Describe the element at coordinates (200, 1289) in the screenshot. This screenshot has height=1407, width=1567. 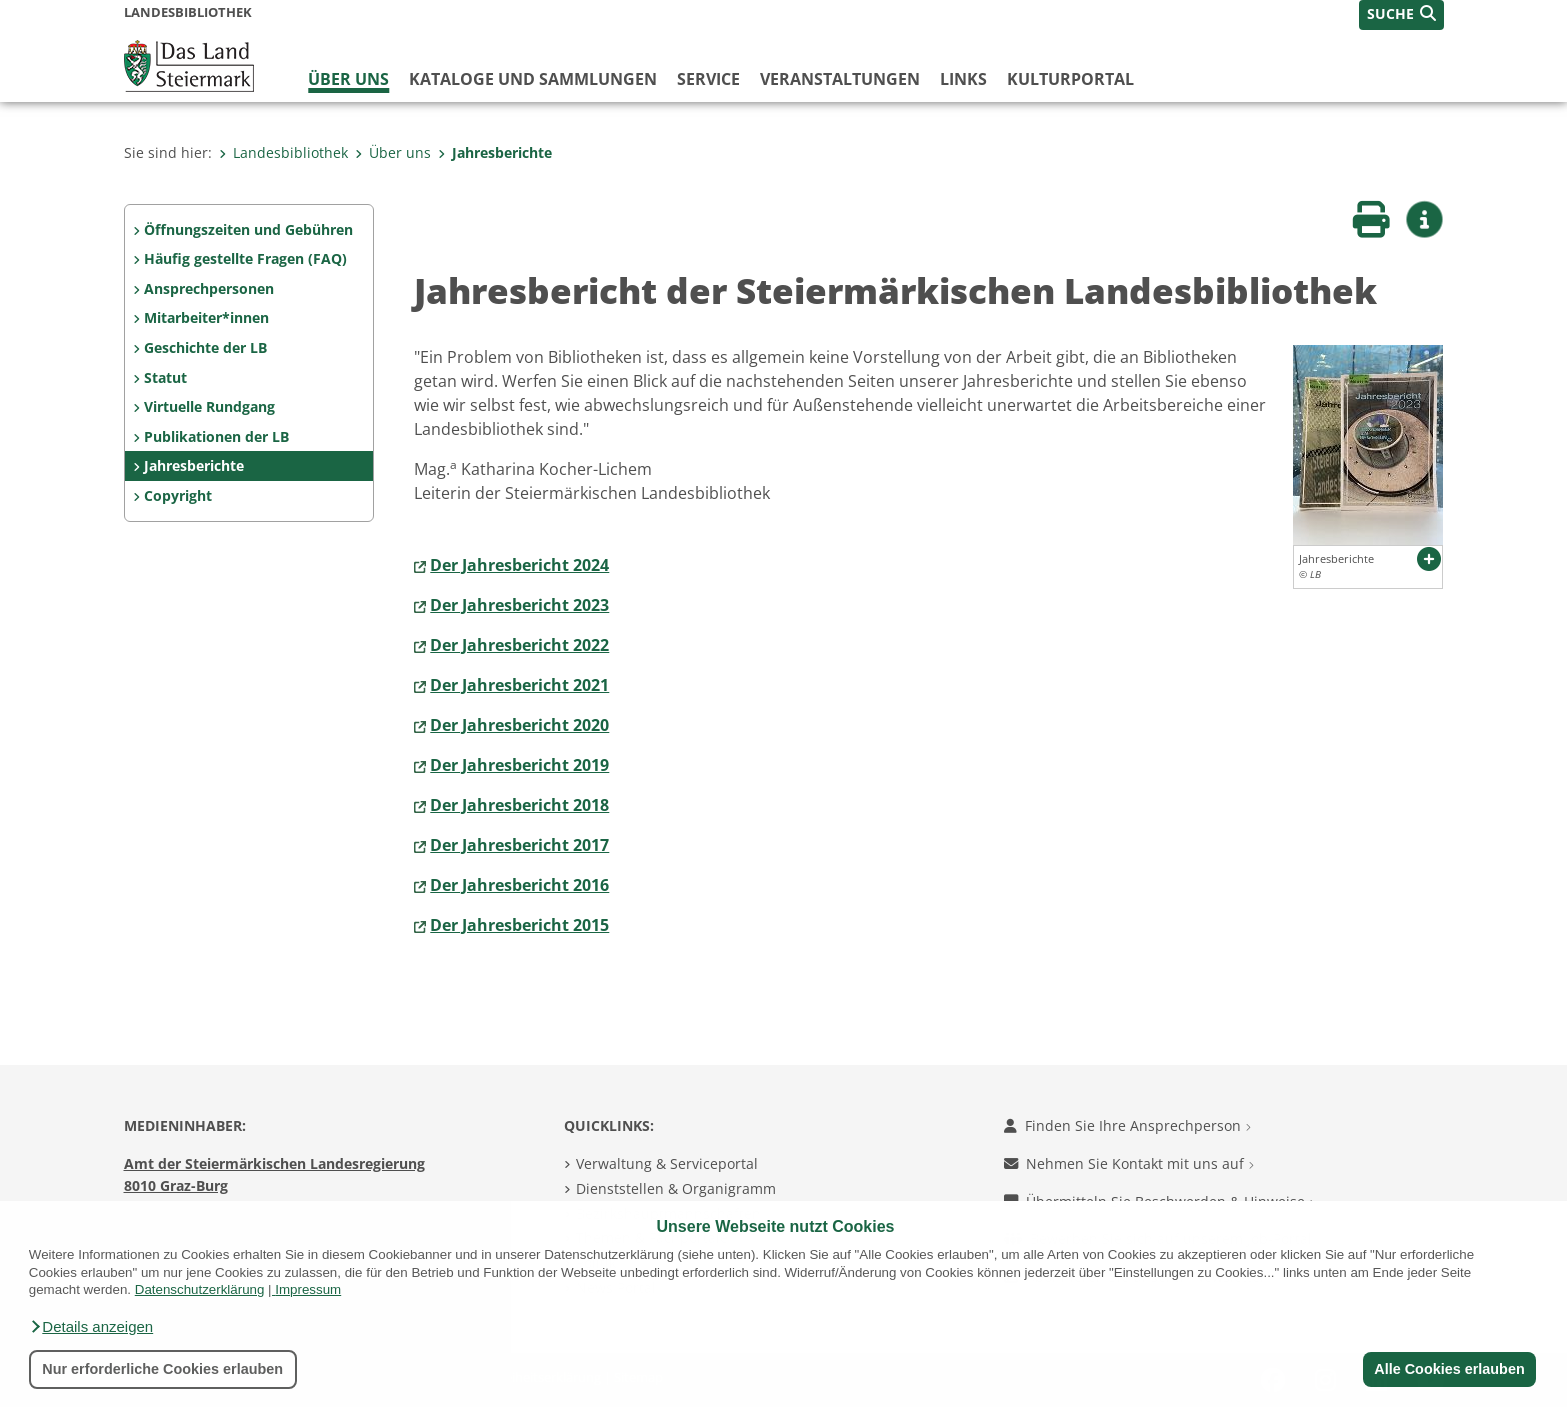
I see `Datenschutzerklärung` at that location.